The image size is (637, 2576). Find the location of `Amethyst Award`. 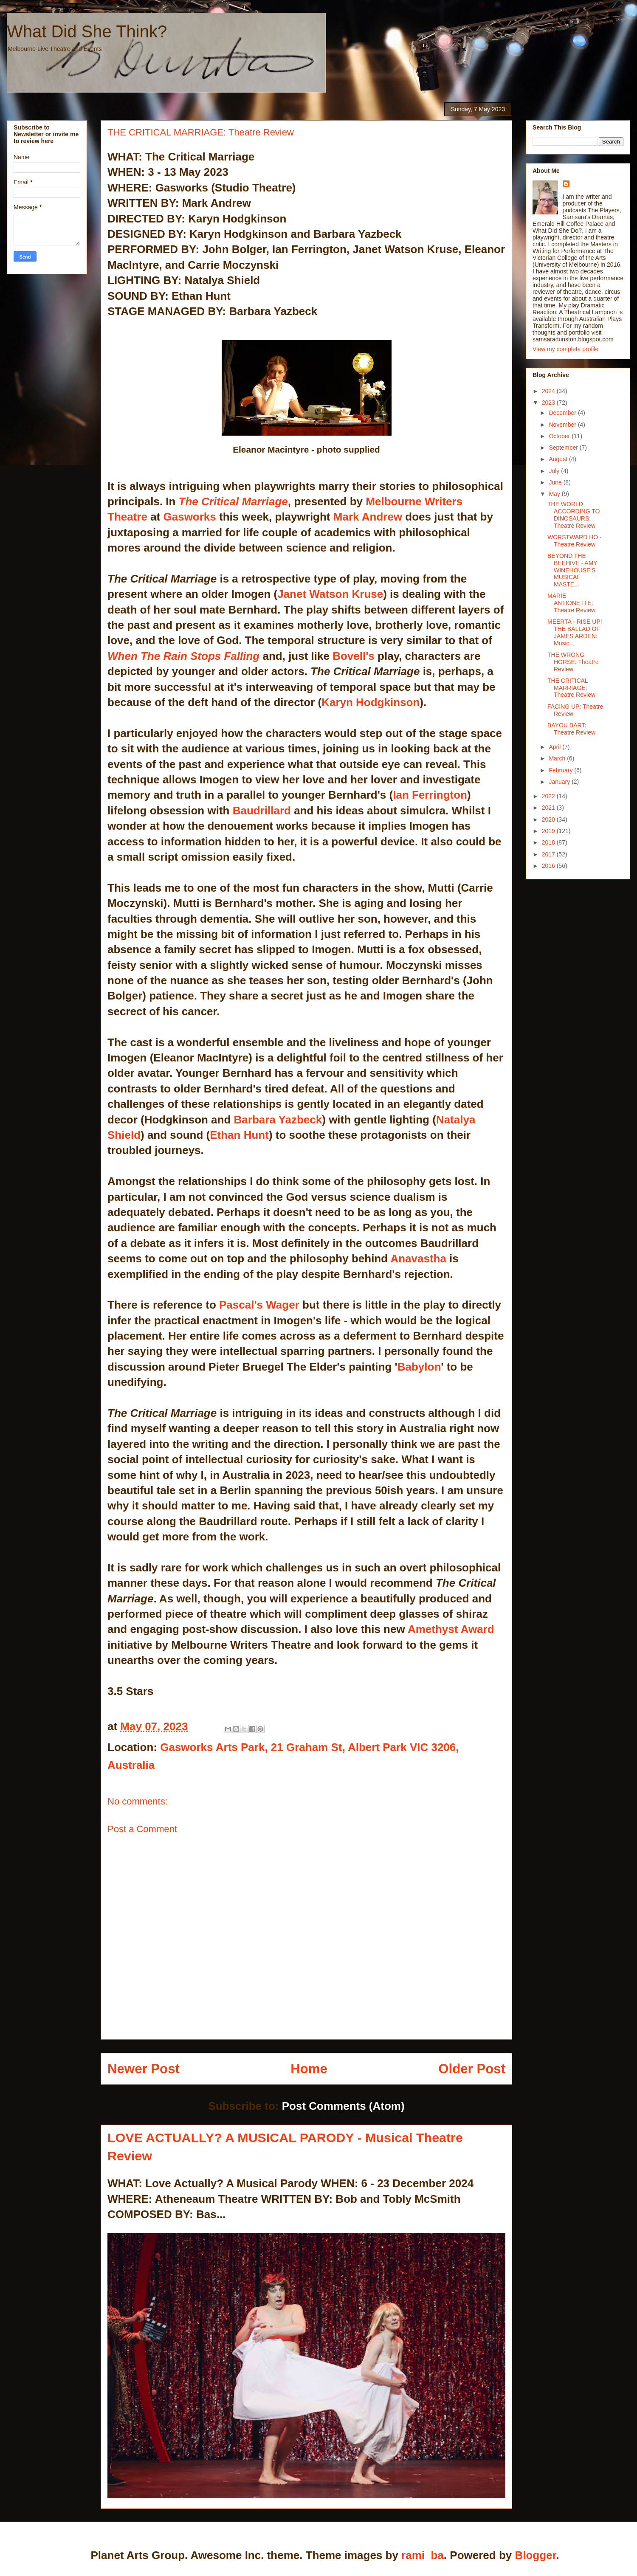

Amethyst Award is located at coordinates (451, 1629).